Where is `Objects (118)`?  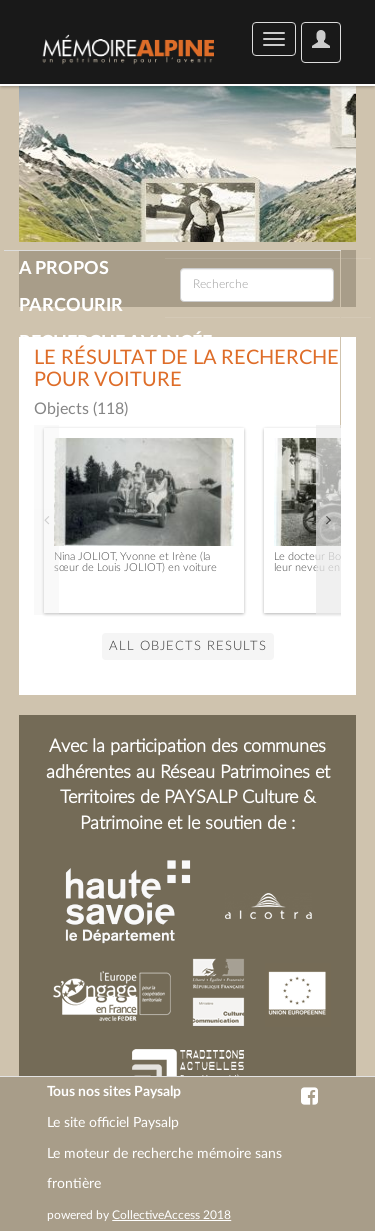 Objects (118) is located at coordinates (81, 409).